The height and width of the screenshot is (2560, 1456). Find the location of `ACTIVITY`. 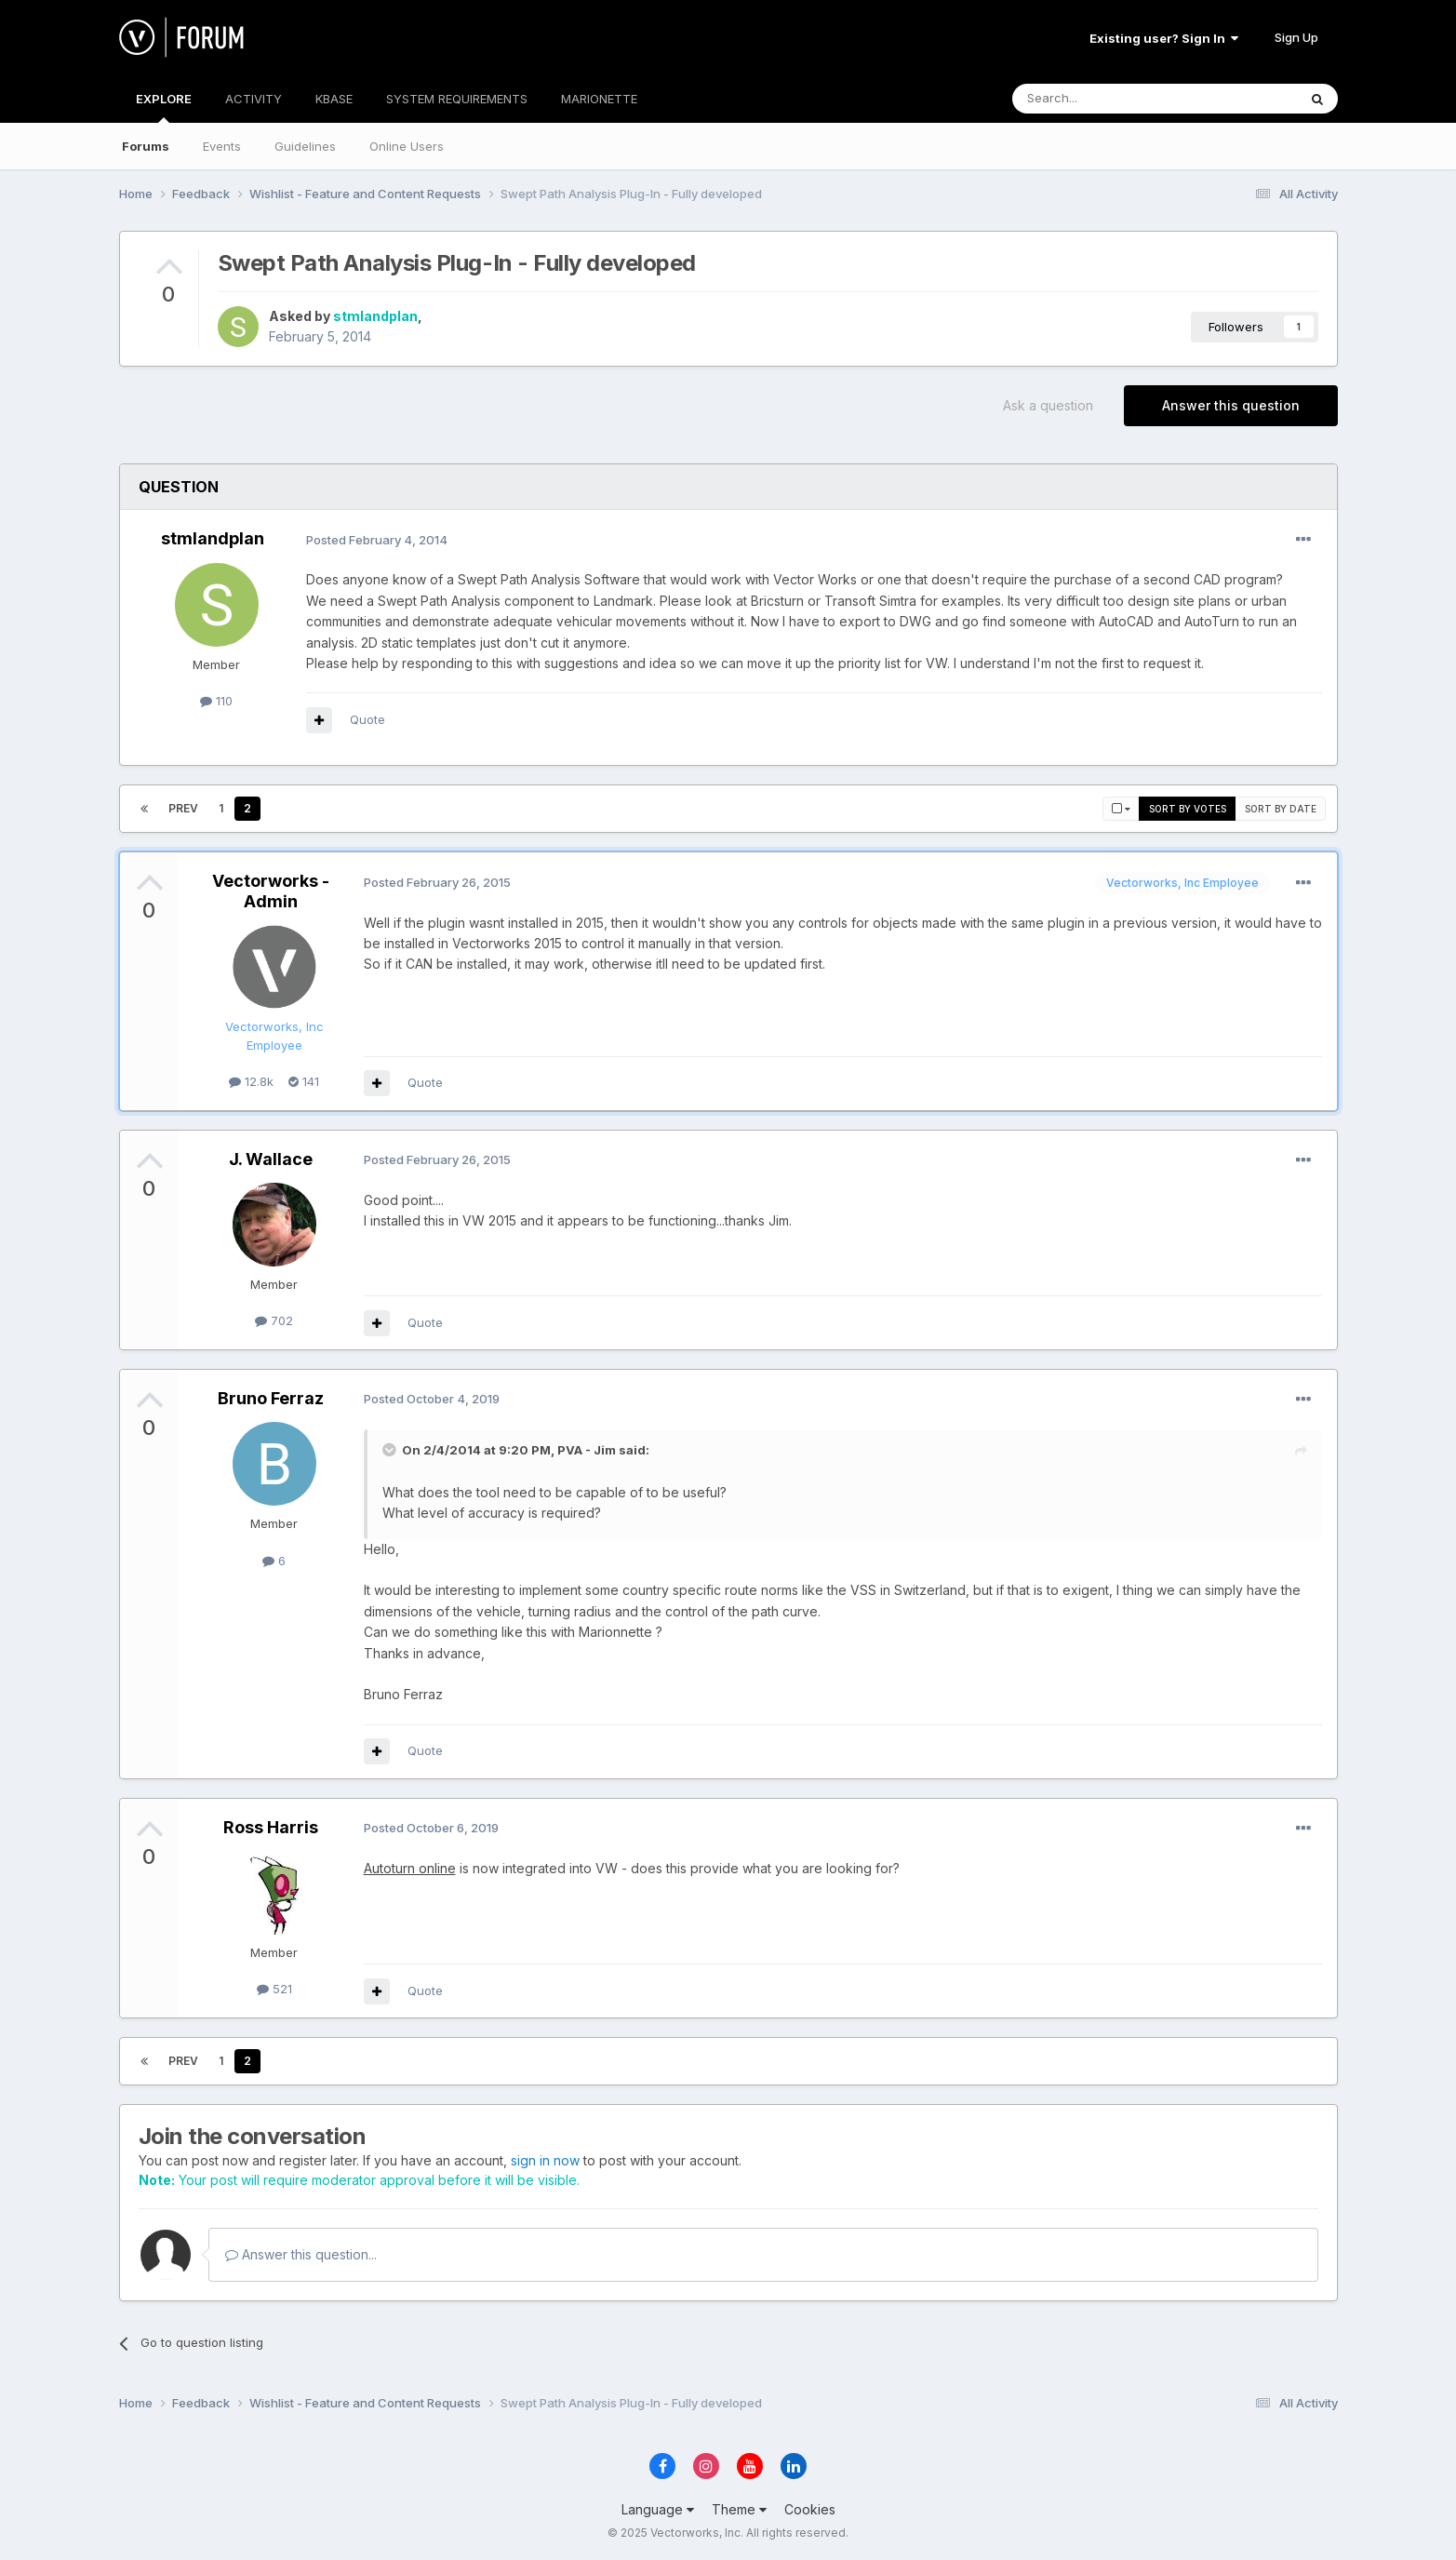

ACTIVITY is located at coordinates (253, 98).